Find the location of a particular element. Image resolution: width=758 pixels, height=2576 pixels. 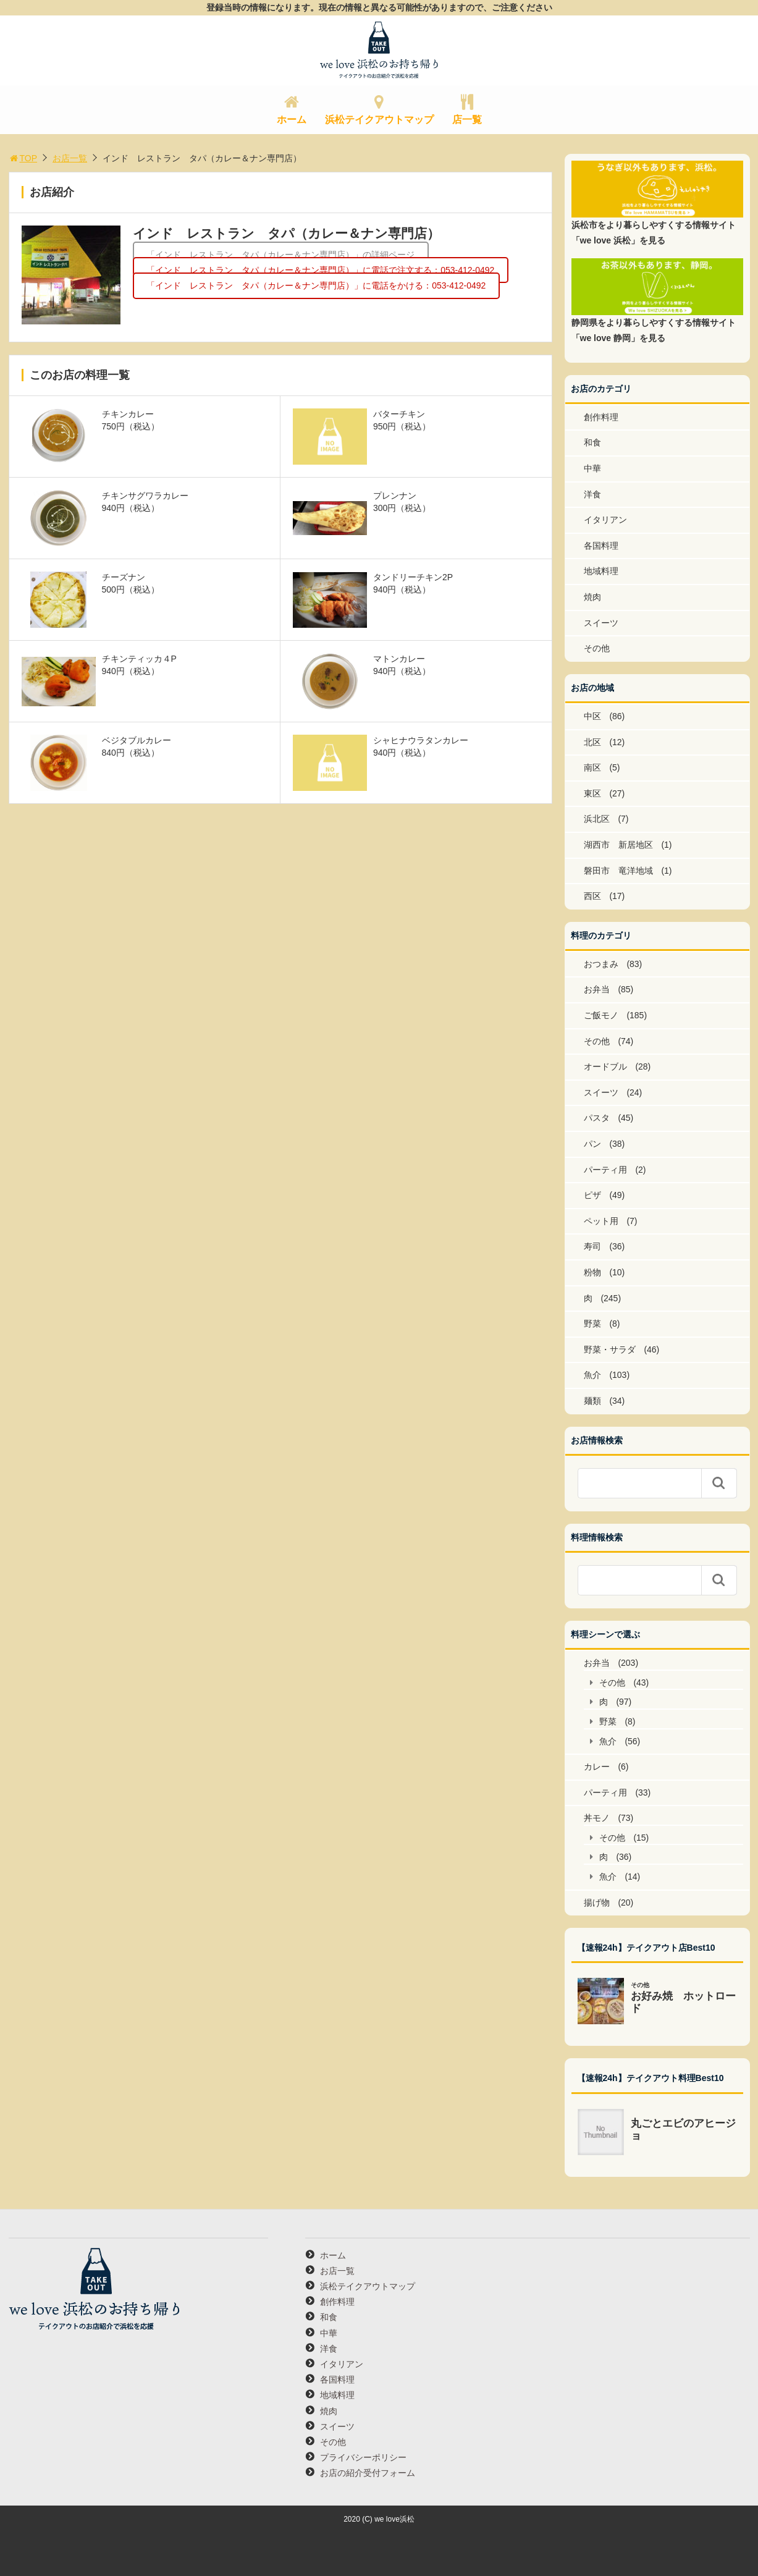

丼モノ is located at coordinates (597, 1818).